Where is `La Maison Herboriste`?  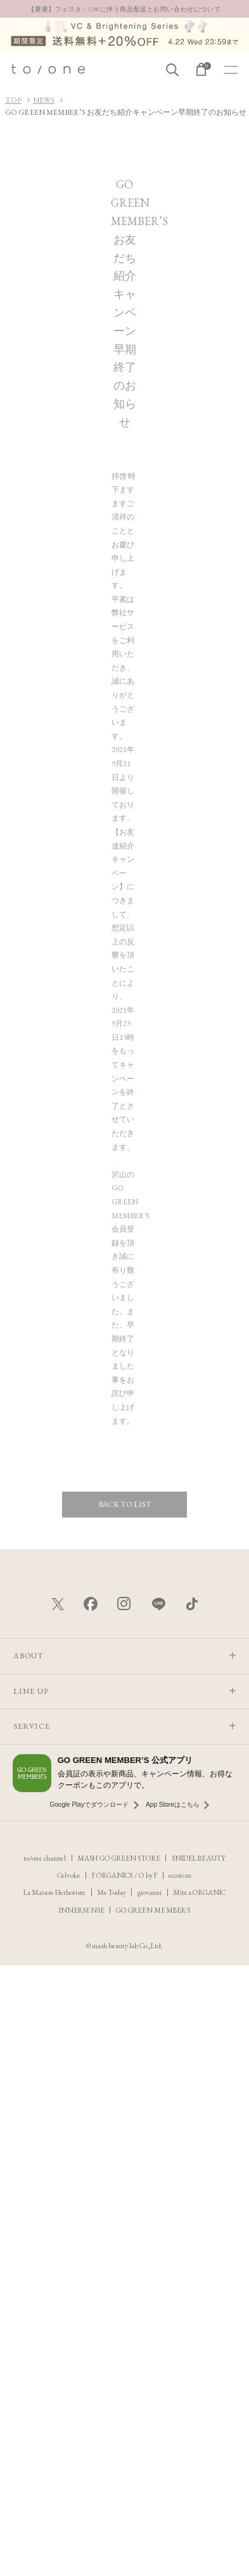 La Maison Herboriste is located at coordinates (54, 1892).